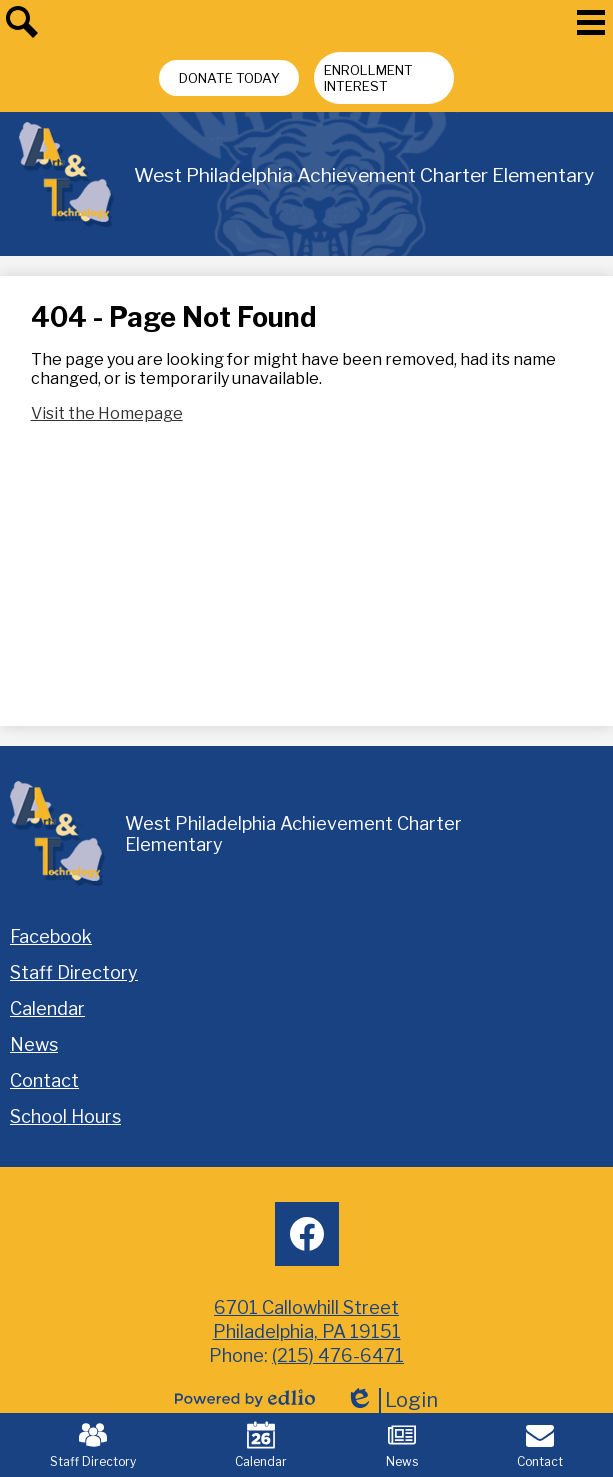 The image size is (613, 1477). What do you see at coordinates (391, 1400) in the screenshot?
I see `Login` at bounding box center [391, 1400].